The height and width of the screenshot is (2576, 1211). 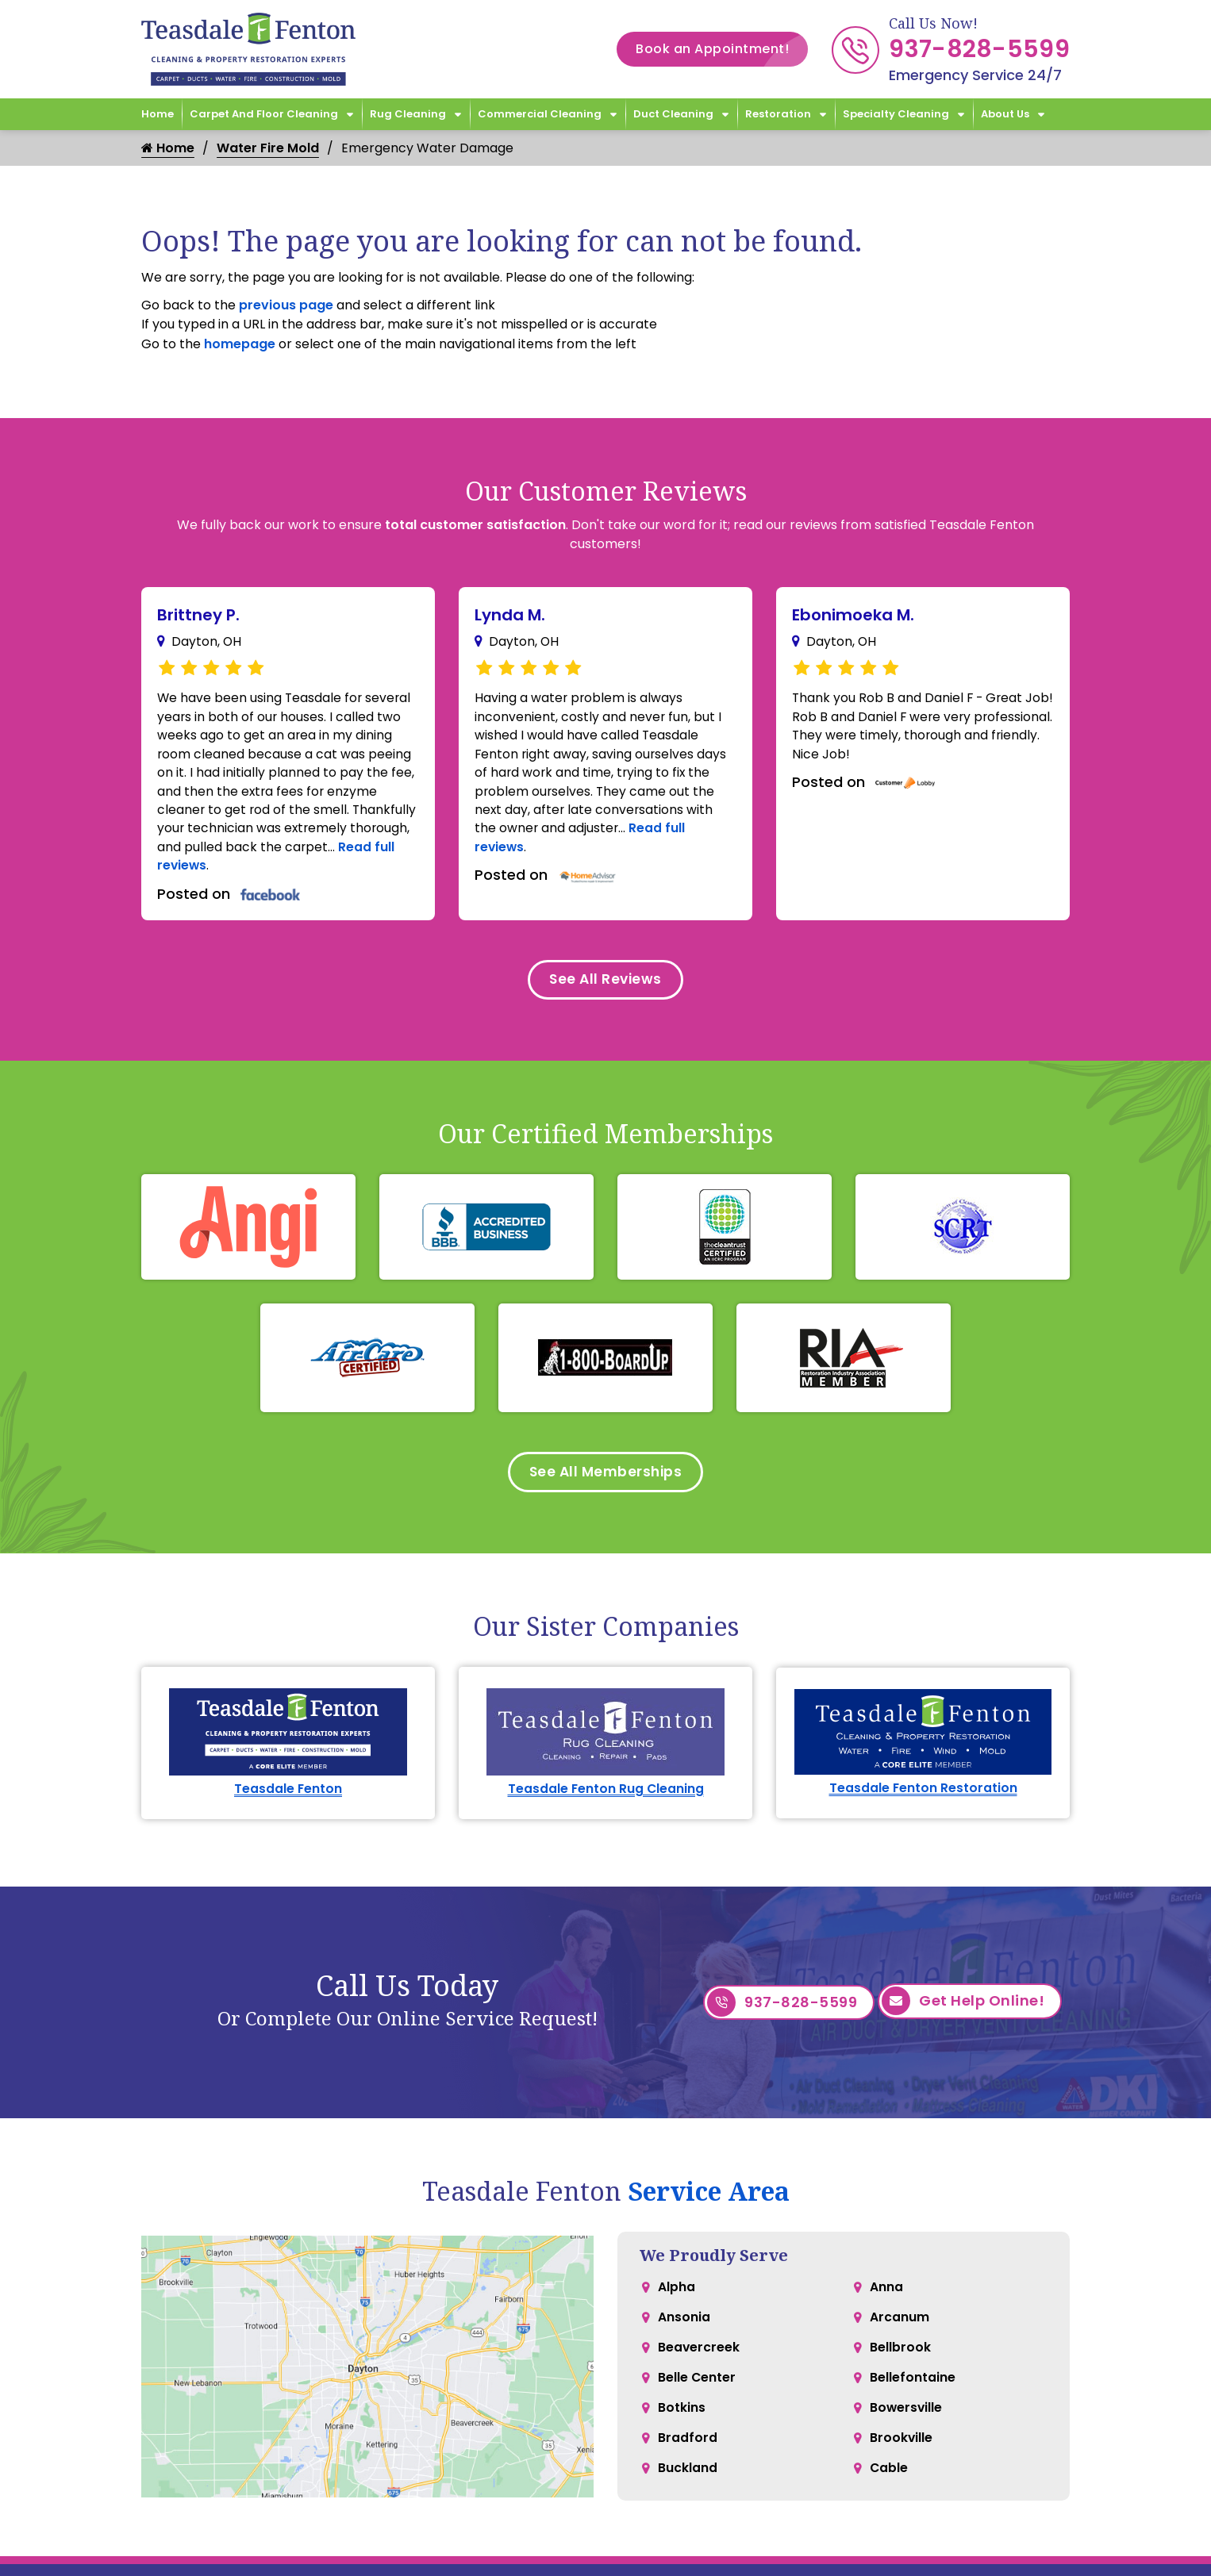 I want to click on Carpet and Floor Cleaning, so click(x=264, y=113).